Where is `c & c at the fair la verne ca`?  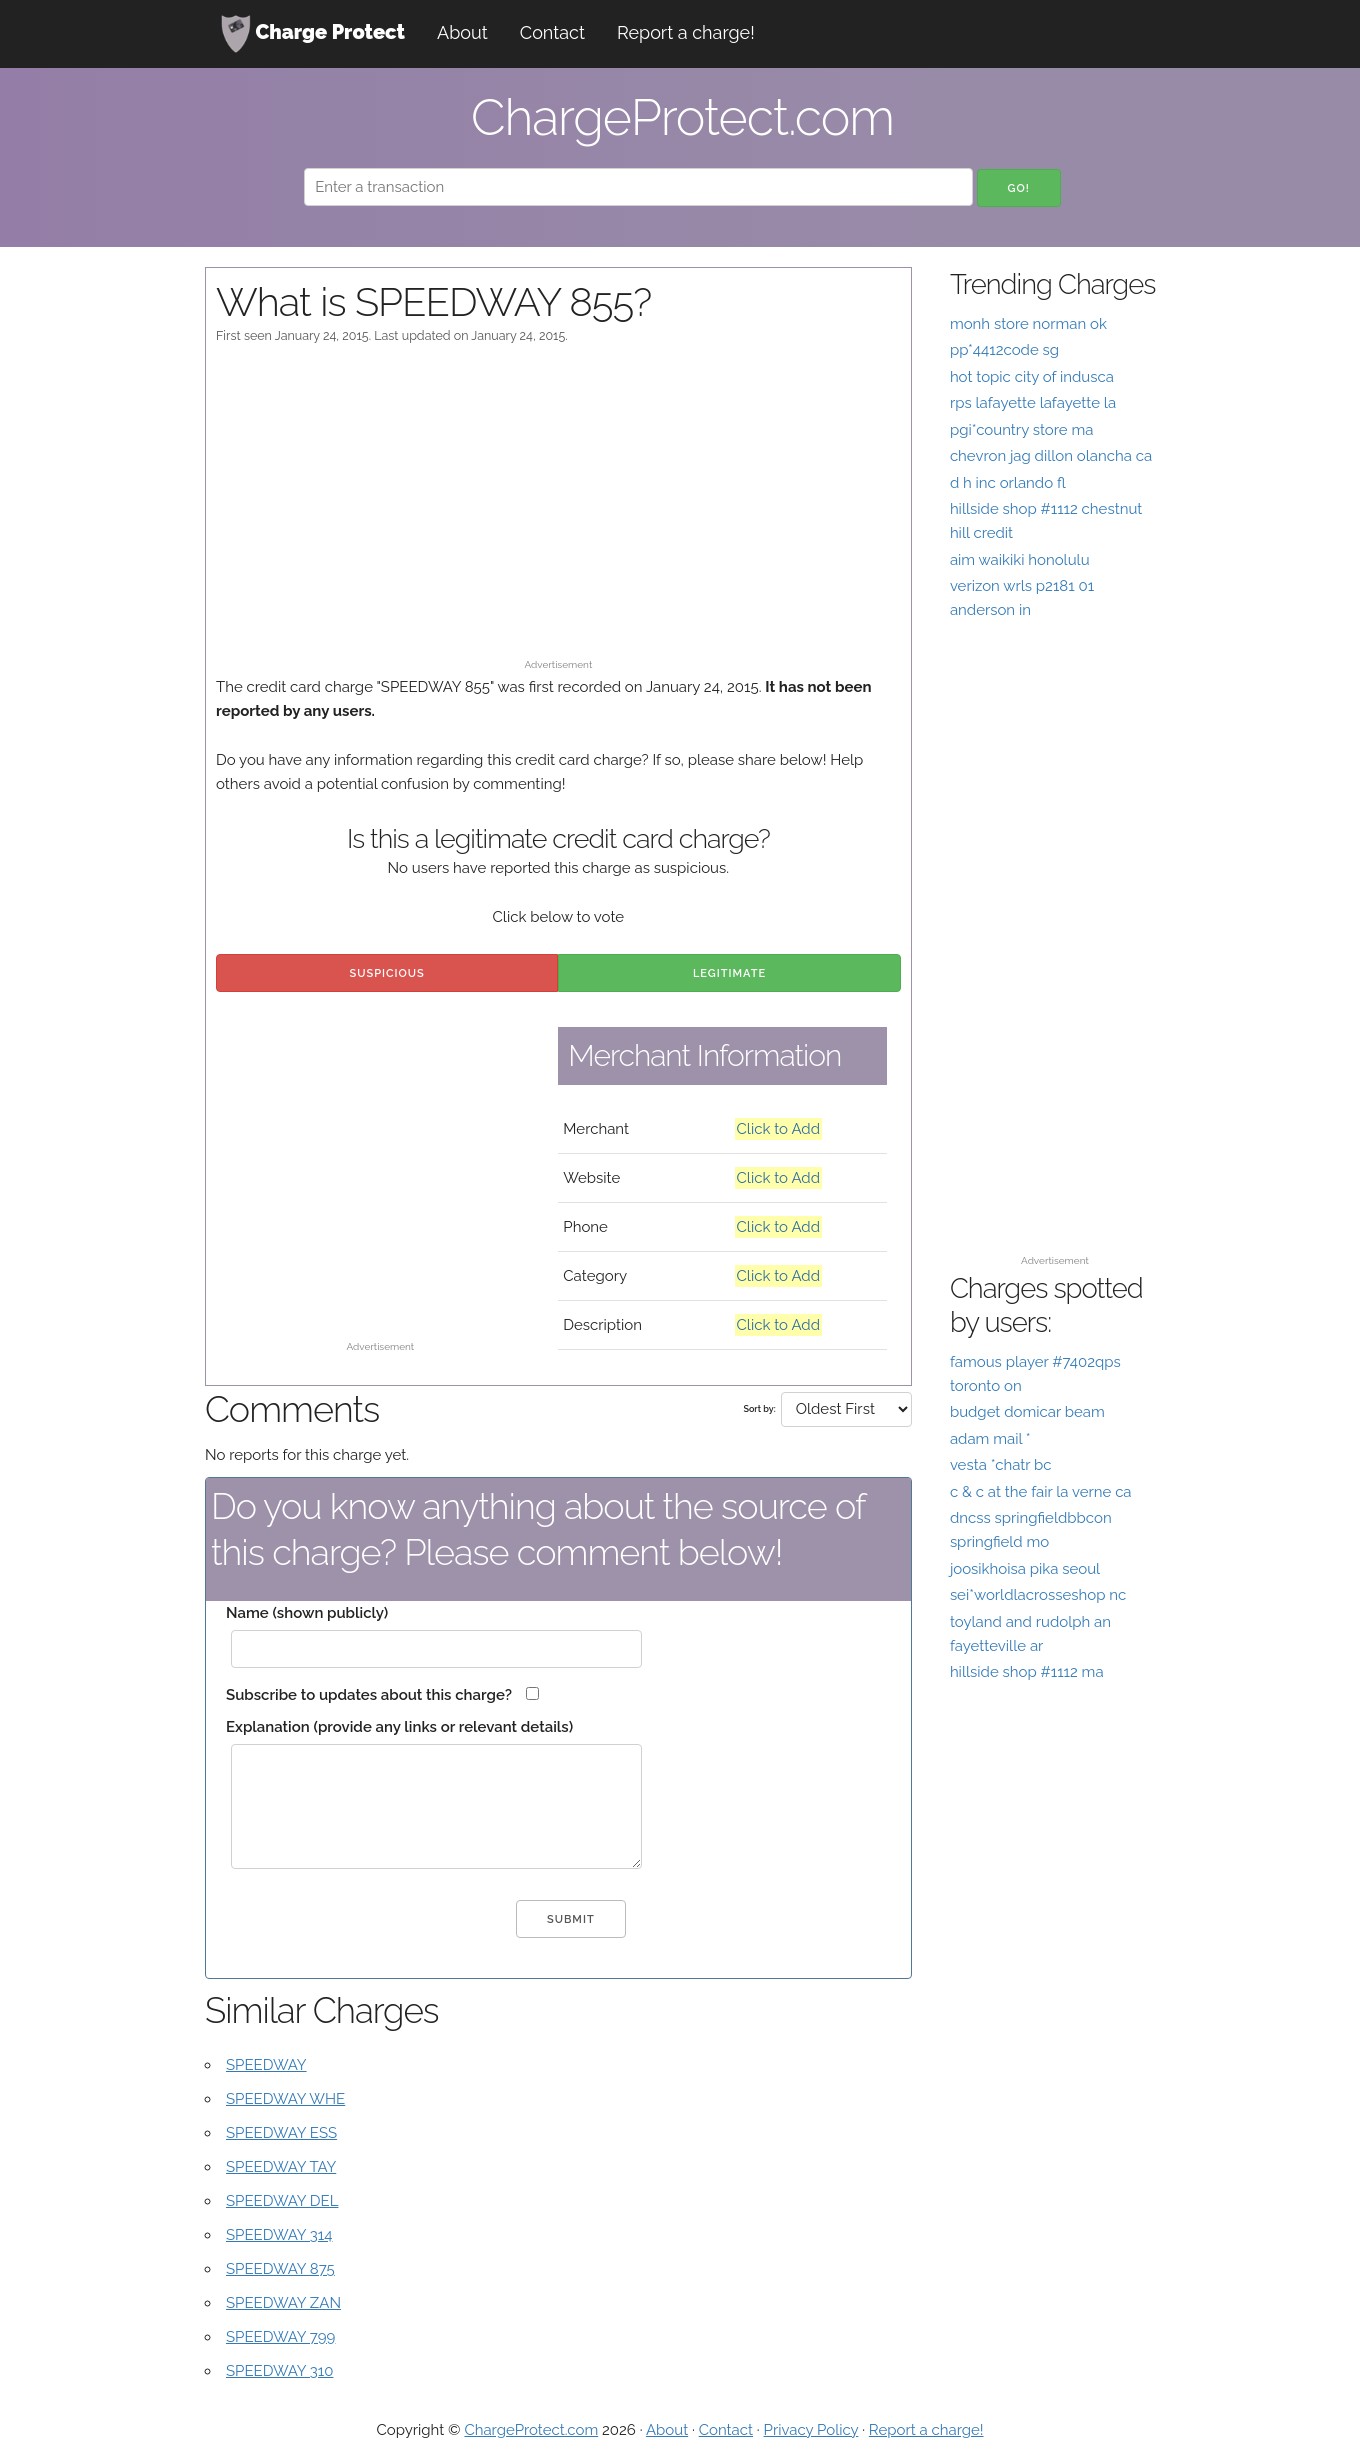
c & c at the fair la verne ca is located at coordinates (1041, 1492).